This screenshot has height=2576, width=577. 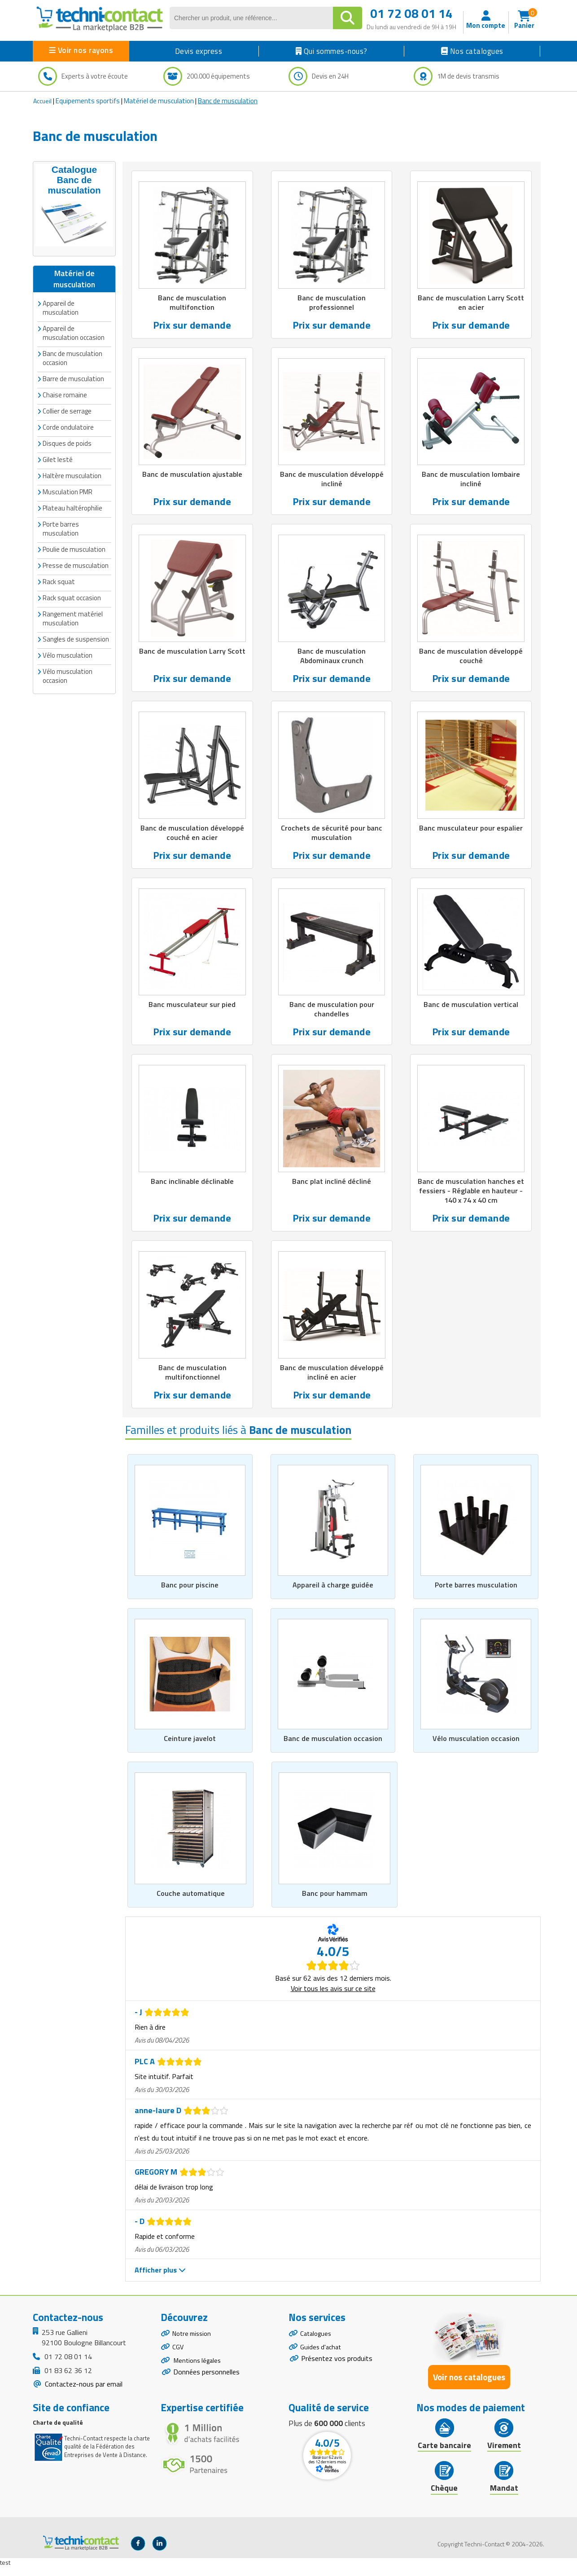 I want to click on Accueil, so click(x=42, y=101).